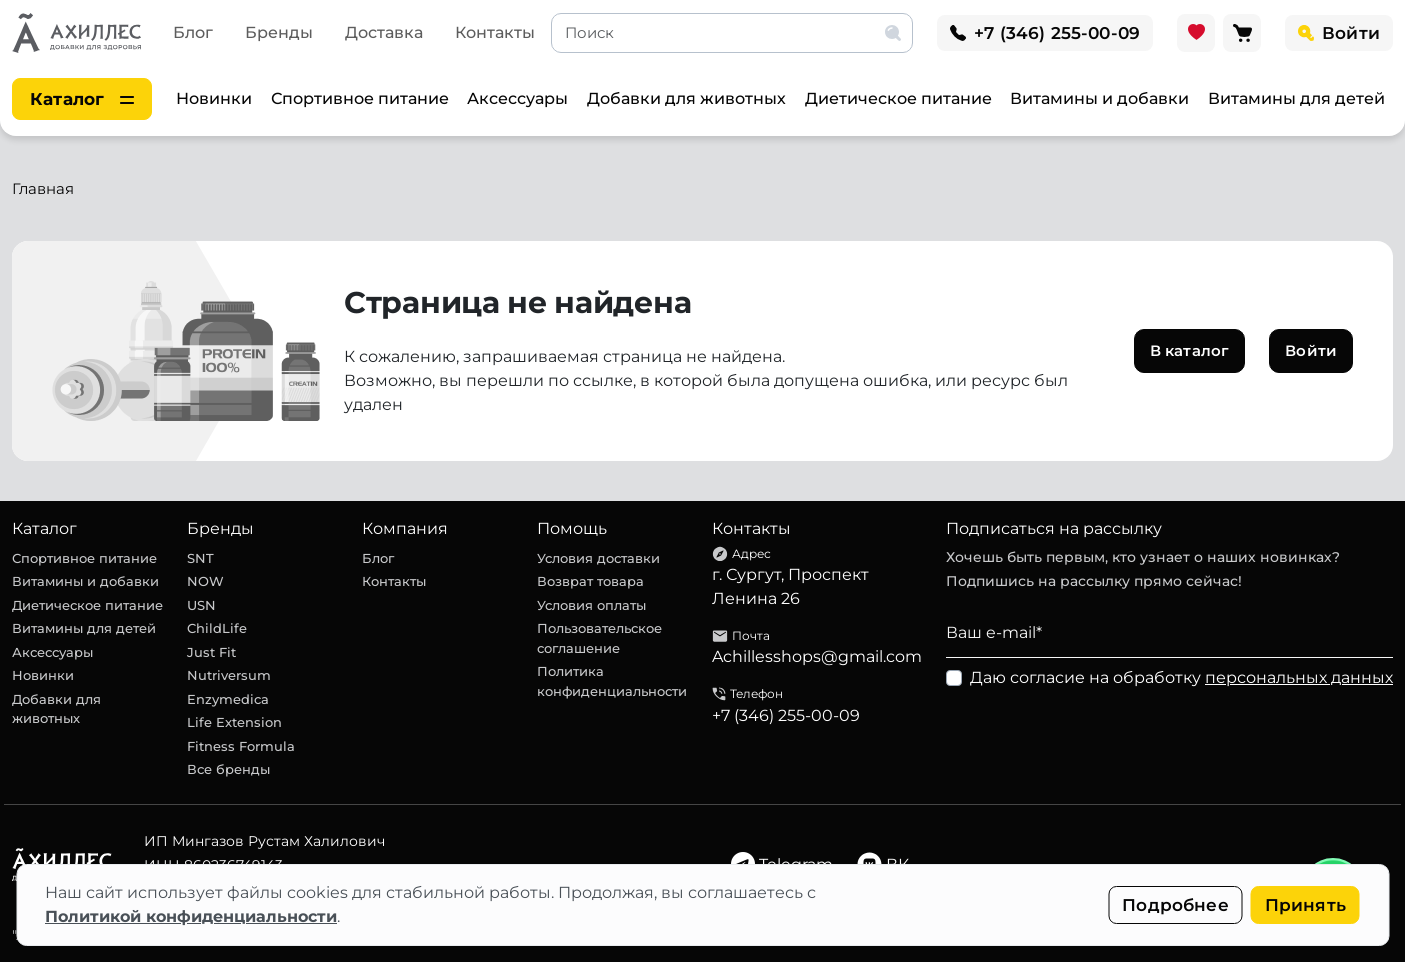 This screenshot has width=1405, height=962. Describe the element at coordinates (191, 916) in the screenshot. I see `Политикой конфиденциальности` at that location.